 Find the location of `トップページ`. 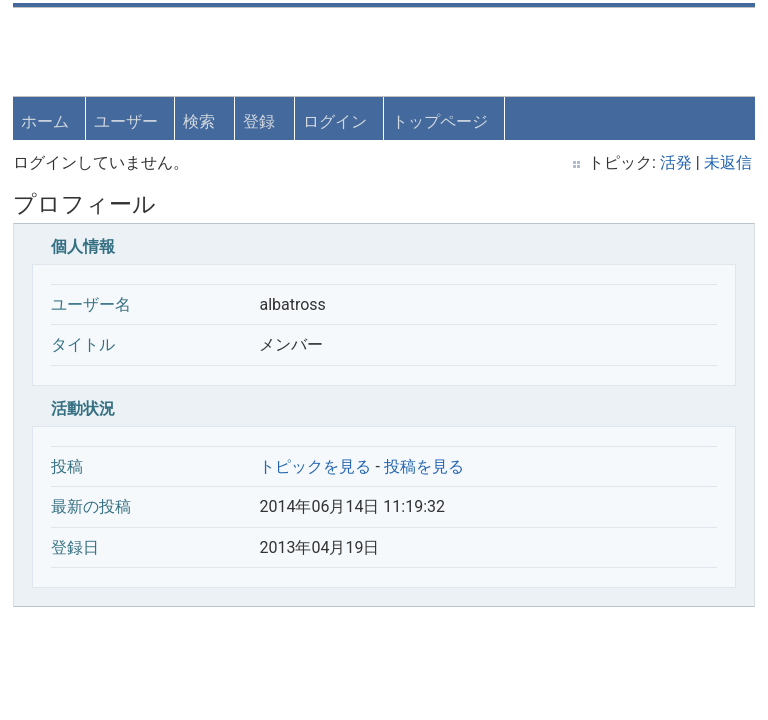

トップページ is located at coordinates (442, 119).